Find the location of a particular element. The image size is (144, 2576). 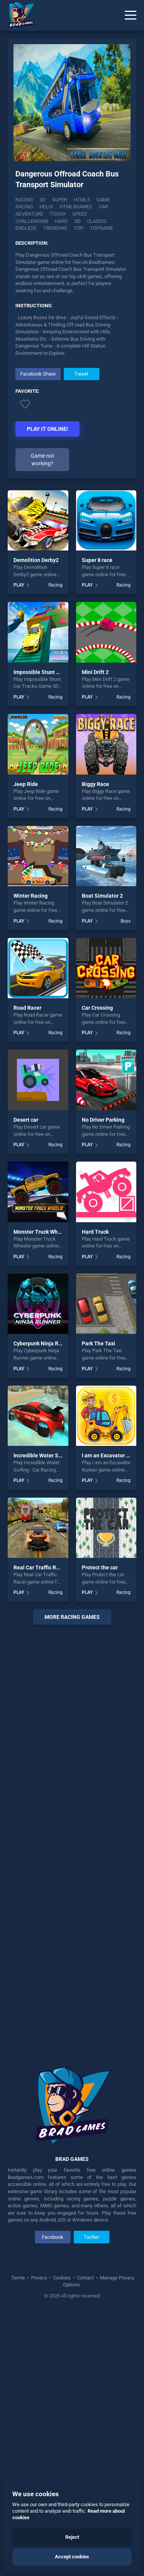

racing is located at coordinates (24, 206).